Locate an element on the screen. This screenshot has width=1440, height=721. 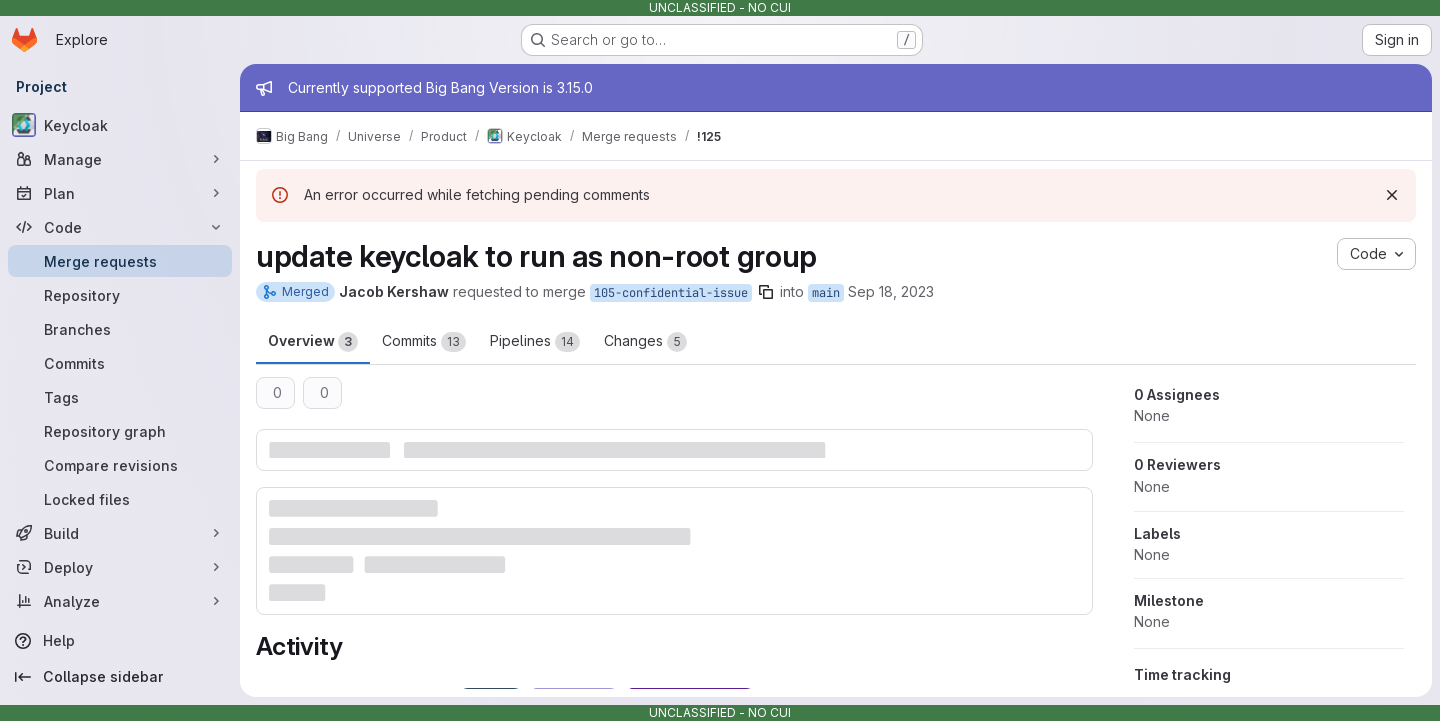
[Deploy] is located at coordinates (120, 567).